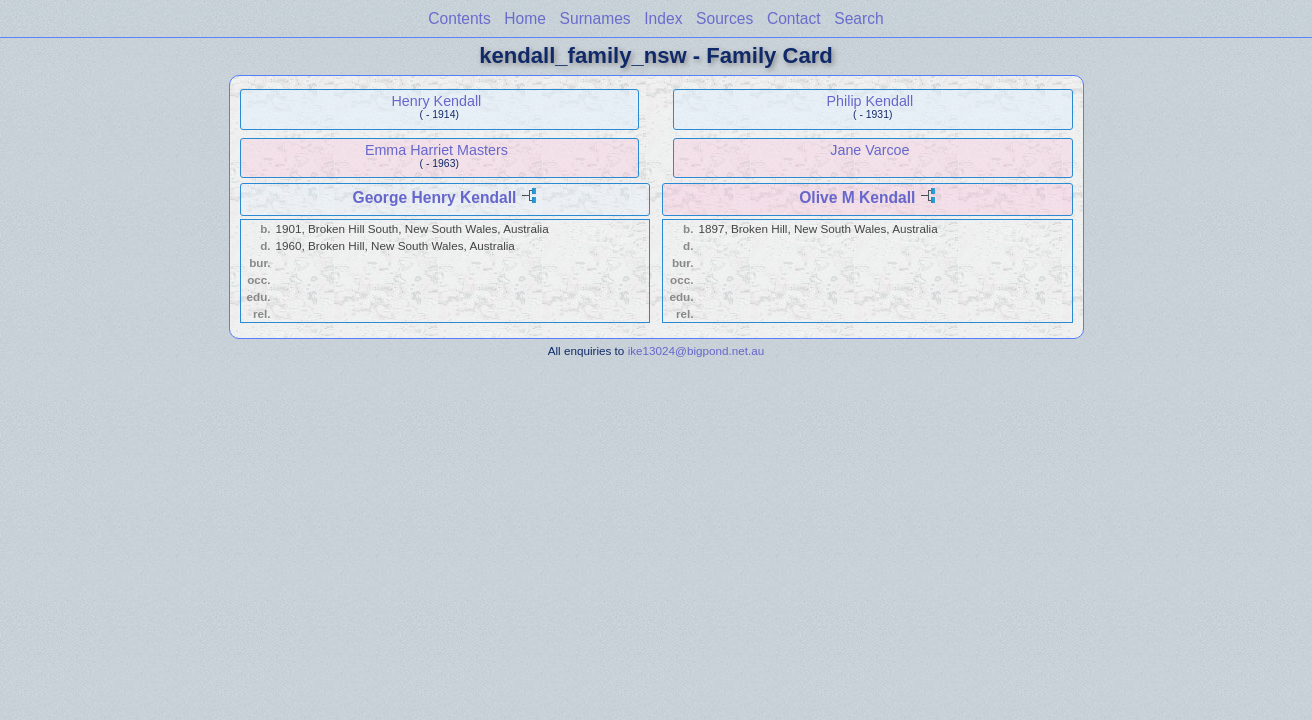 The height and width of the screenshot is (720, 1312). I want to click on Contents, so click(459, 18).